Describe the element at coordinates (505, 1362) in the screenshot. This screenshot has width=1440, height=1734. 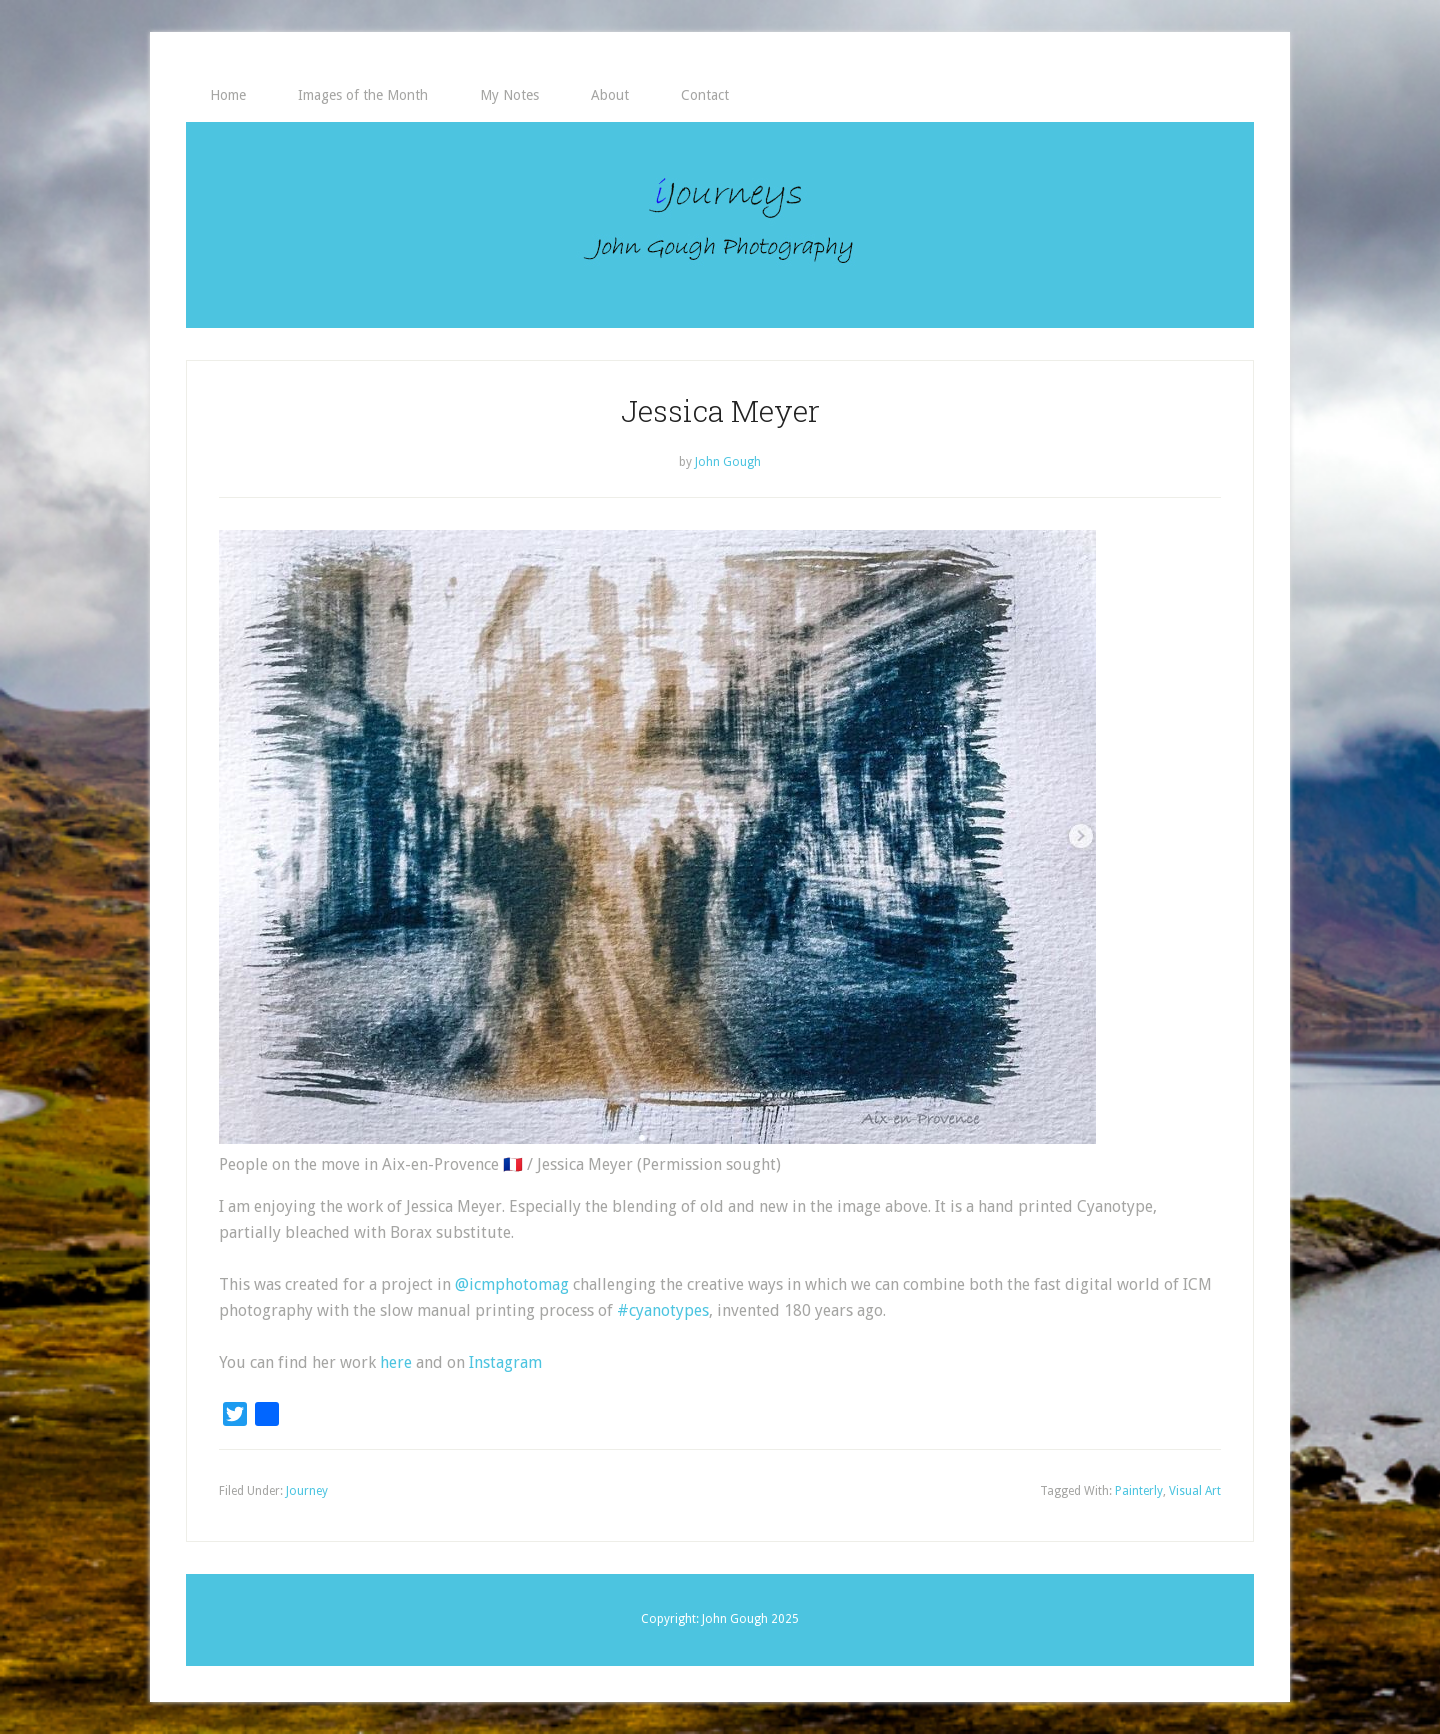
I see `Instagram` at that location.